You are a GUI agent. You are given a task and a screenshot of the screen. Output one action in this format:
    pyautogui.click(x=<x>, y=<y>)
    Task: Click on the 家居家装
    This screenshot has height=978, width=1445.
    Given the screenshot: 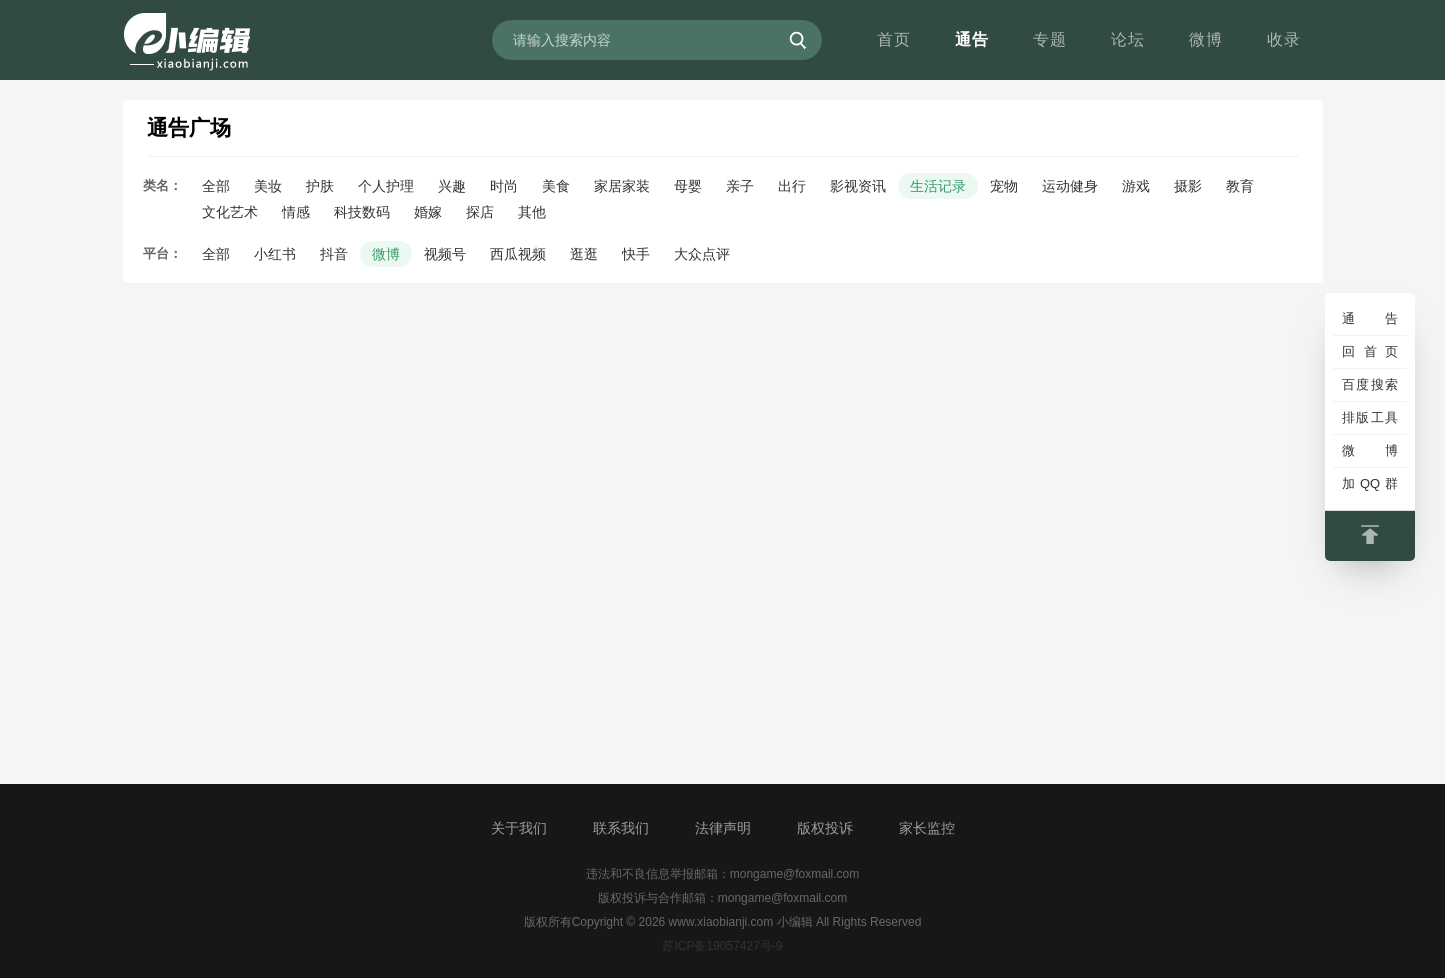 What is the action you would take?
    pyautogui.click(x=622, y=186)
    